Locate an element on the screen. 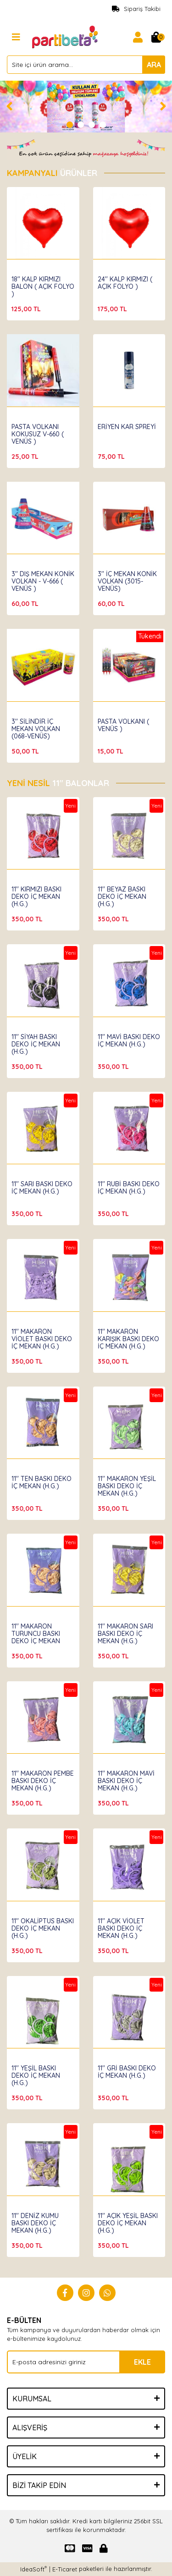 This screenshot has height=2576, width=172. 4 [tab] is located at coordinates (103, 124).